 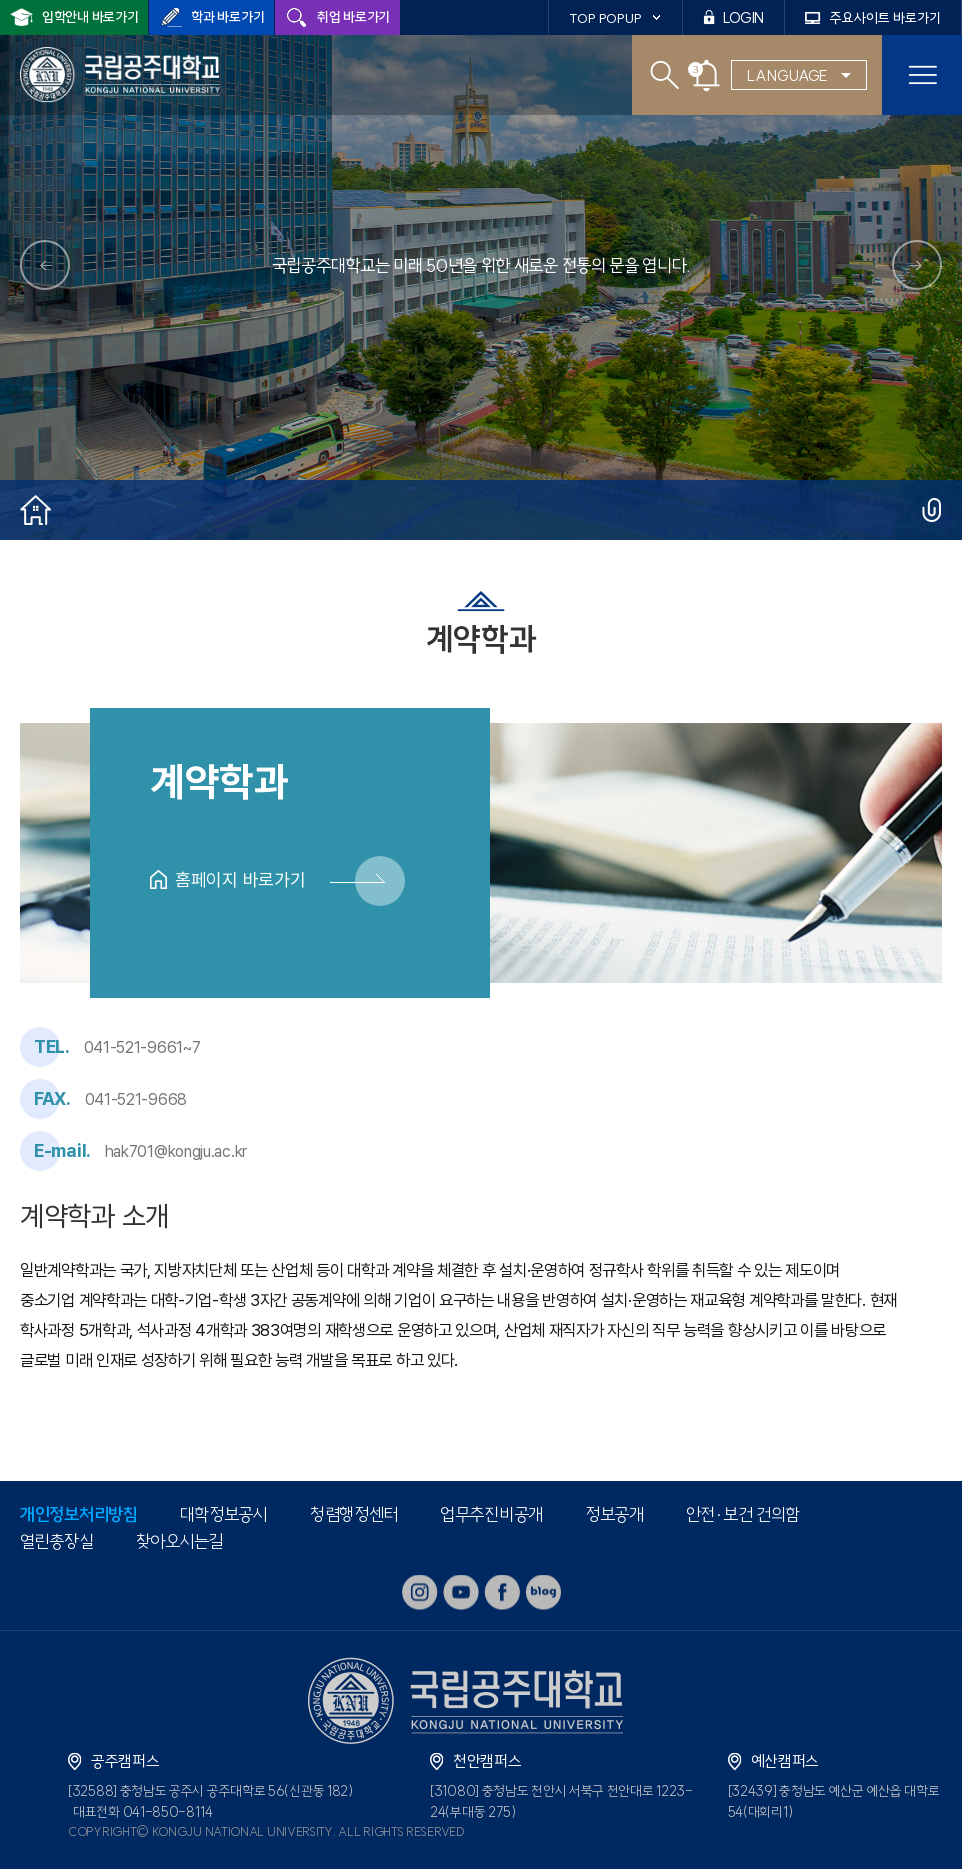 I want to click on 공유하기, so click(x=931, y=510).